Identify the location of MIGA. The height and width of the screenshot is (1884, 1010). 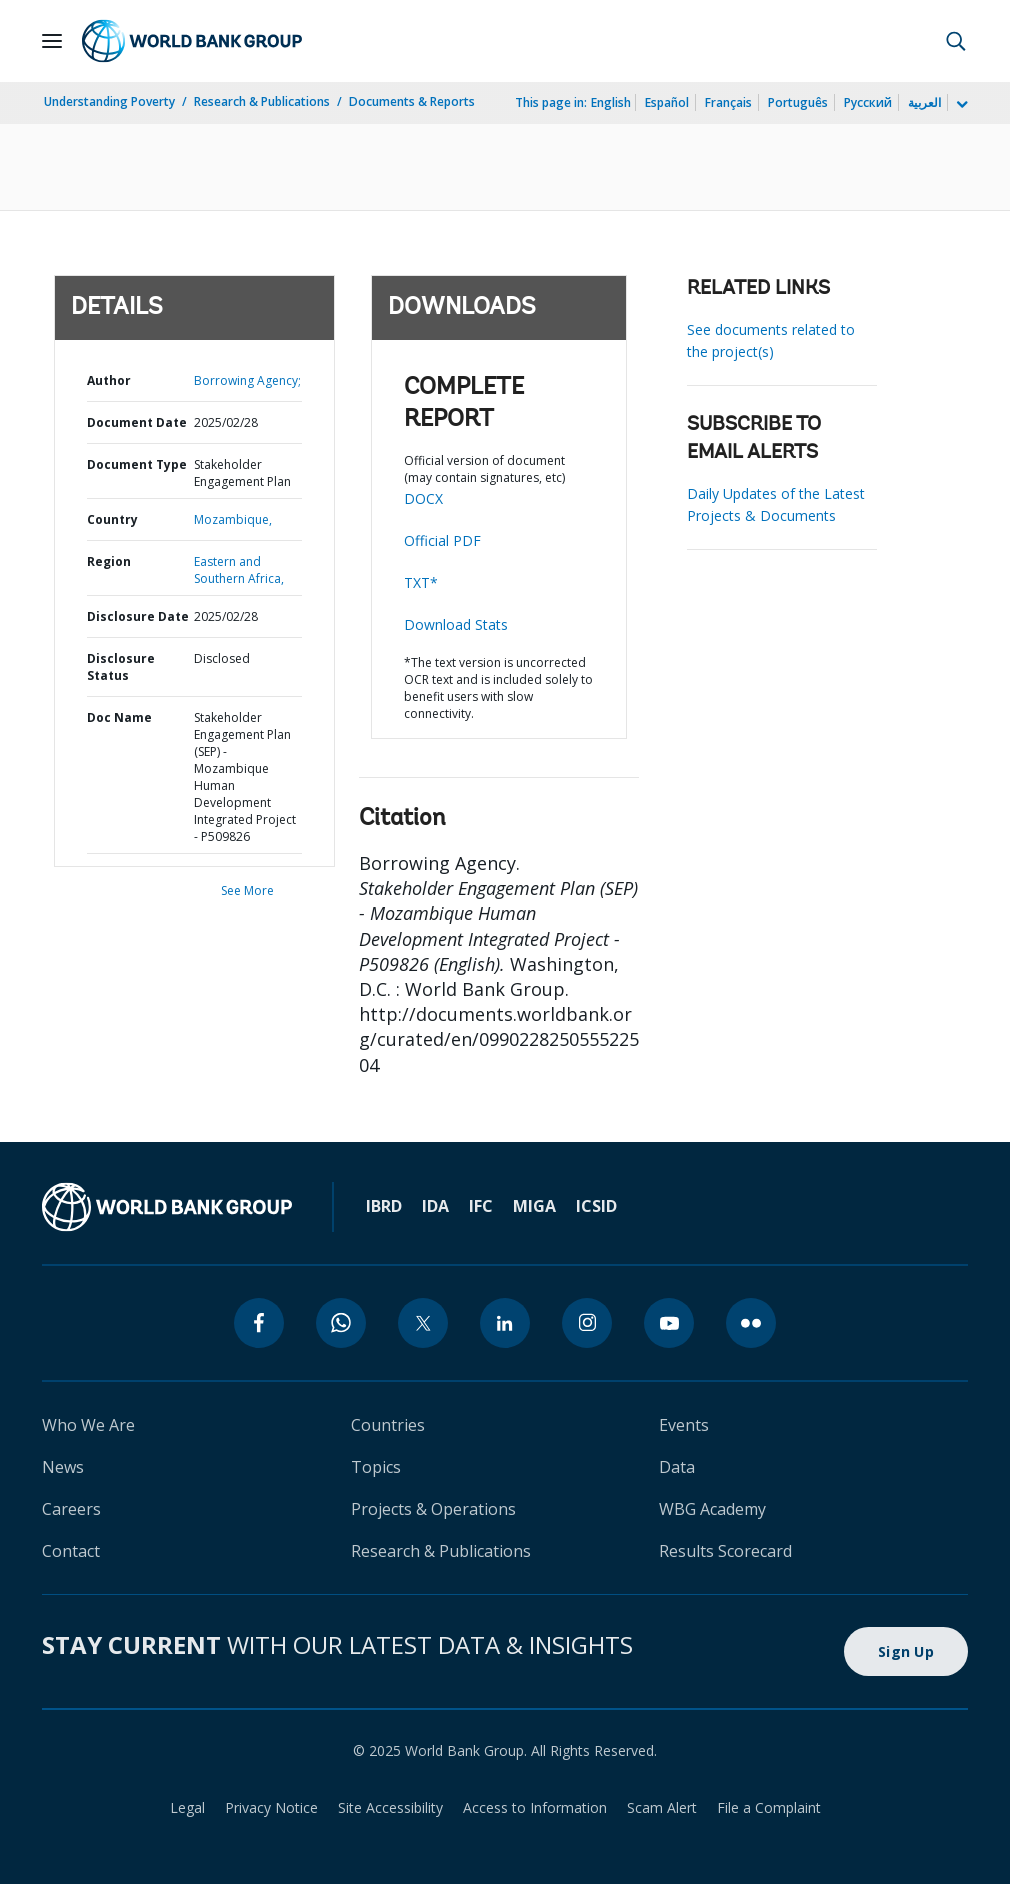
(534, 1206).